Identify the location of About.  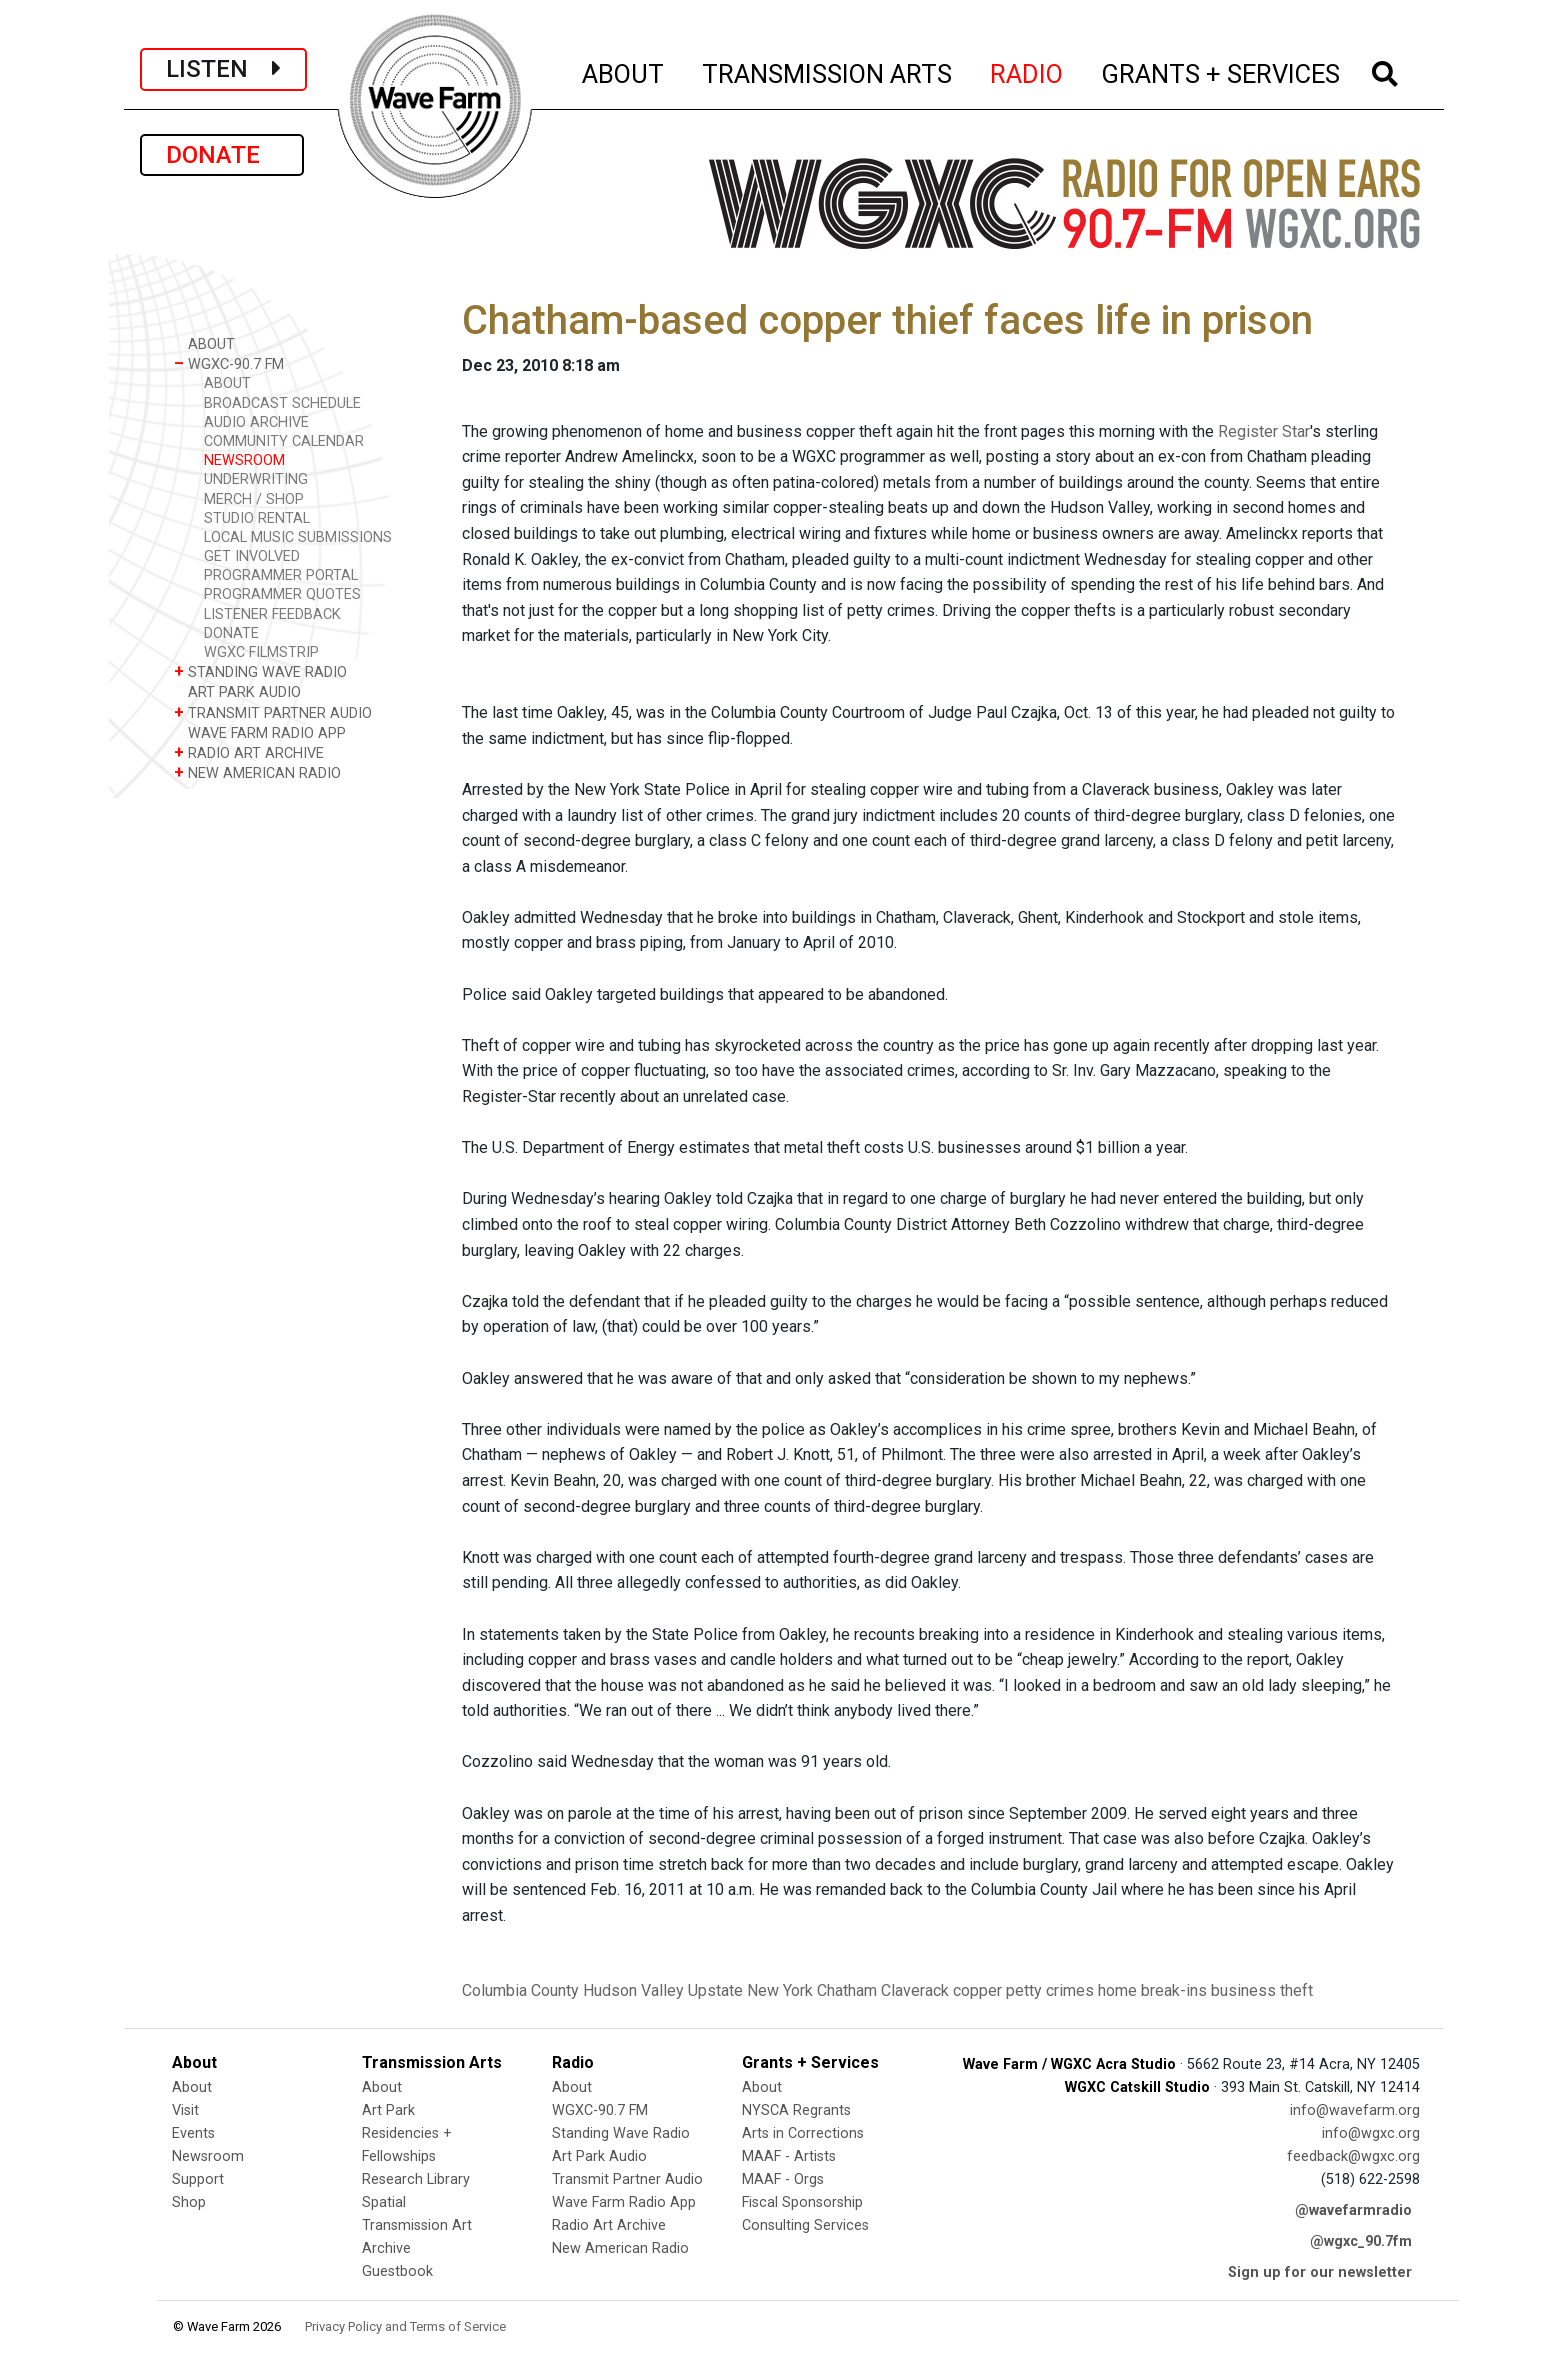
(192, 2087).